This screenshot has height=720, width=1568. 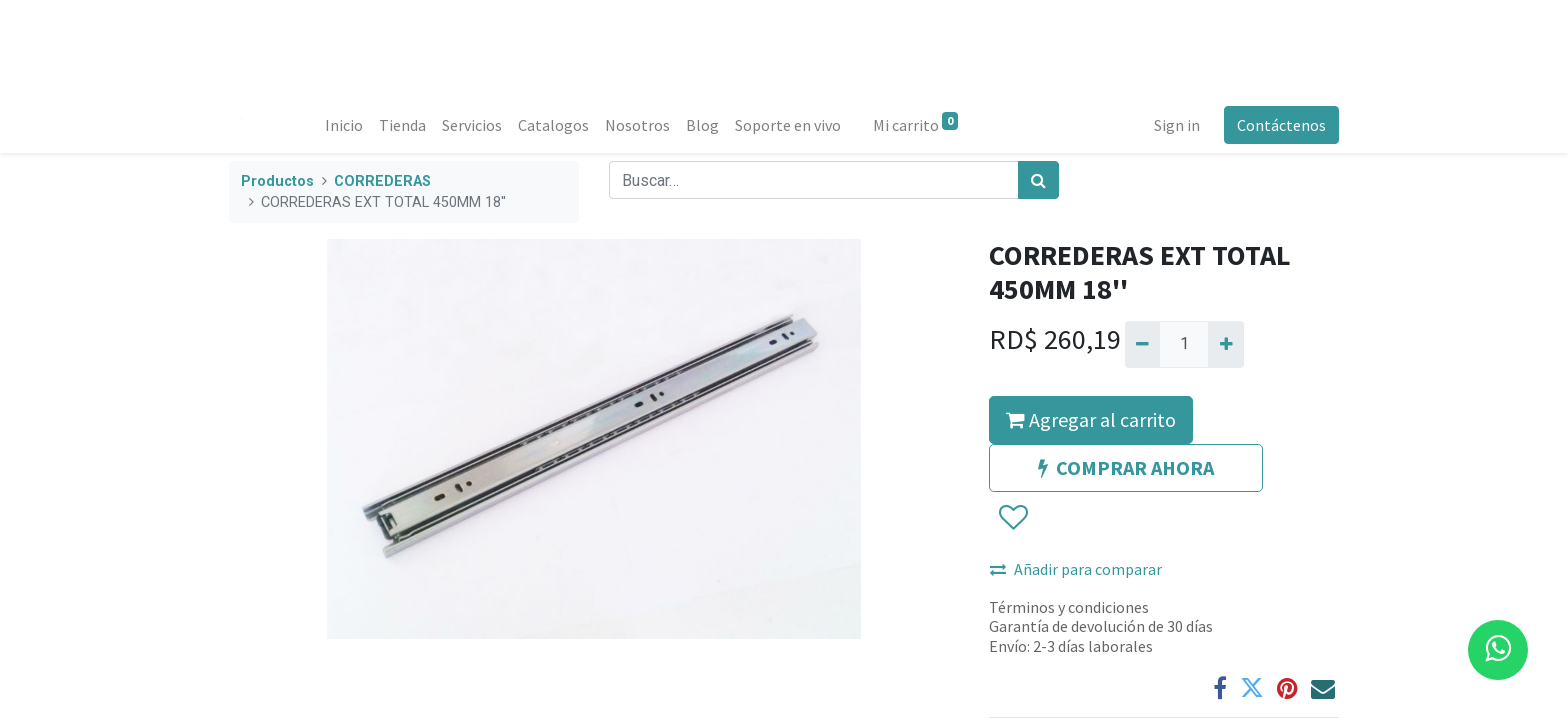 What do you see at coordinates (1038, 180) in the screenshot?
I see `[Búsqueda]` at bounding box center [1038, 180].